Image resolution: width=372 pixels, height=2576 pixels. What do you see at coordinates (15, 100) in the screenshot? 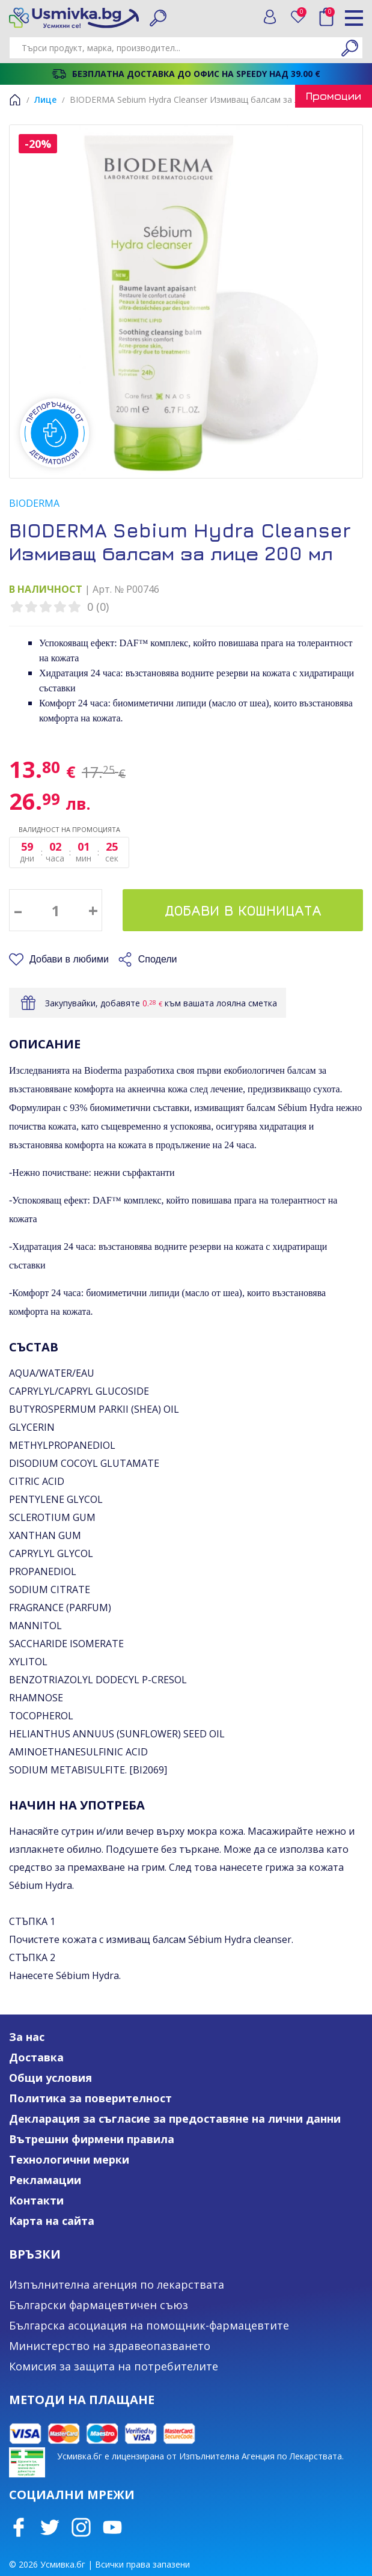
I see `Начало` at bounding box center [15, 100].